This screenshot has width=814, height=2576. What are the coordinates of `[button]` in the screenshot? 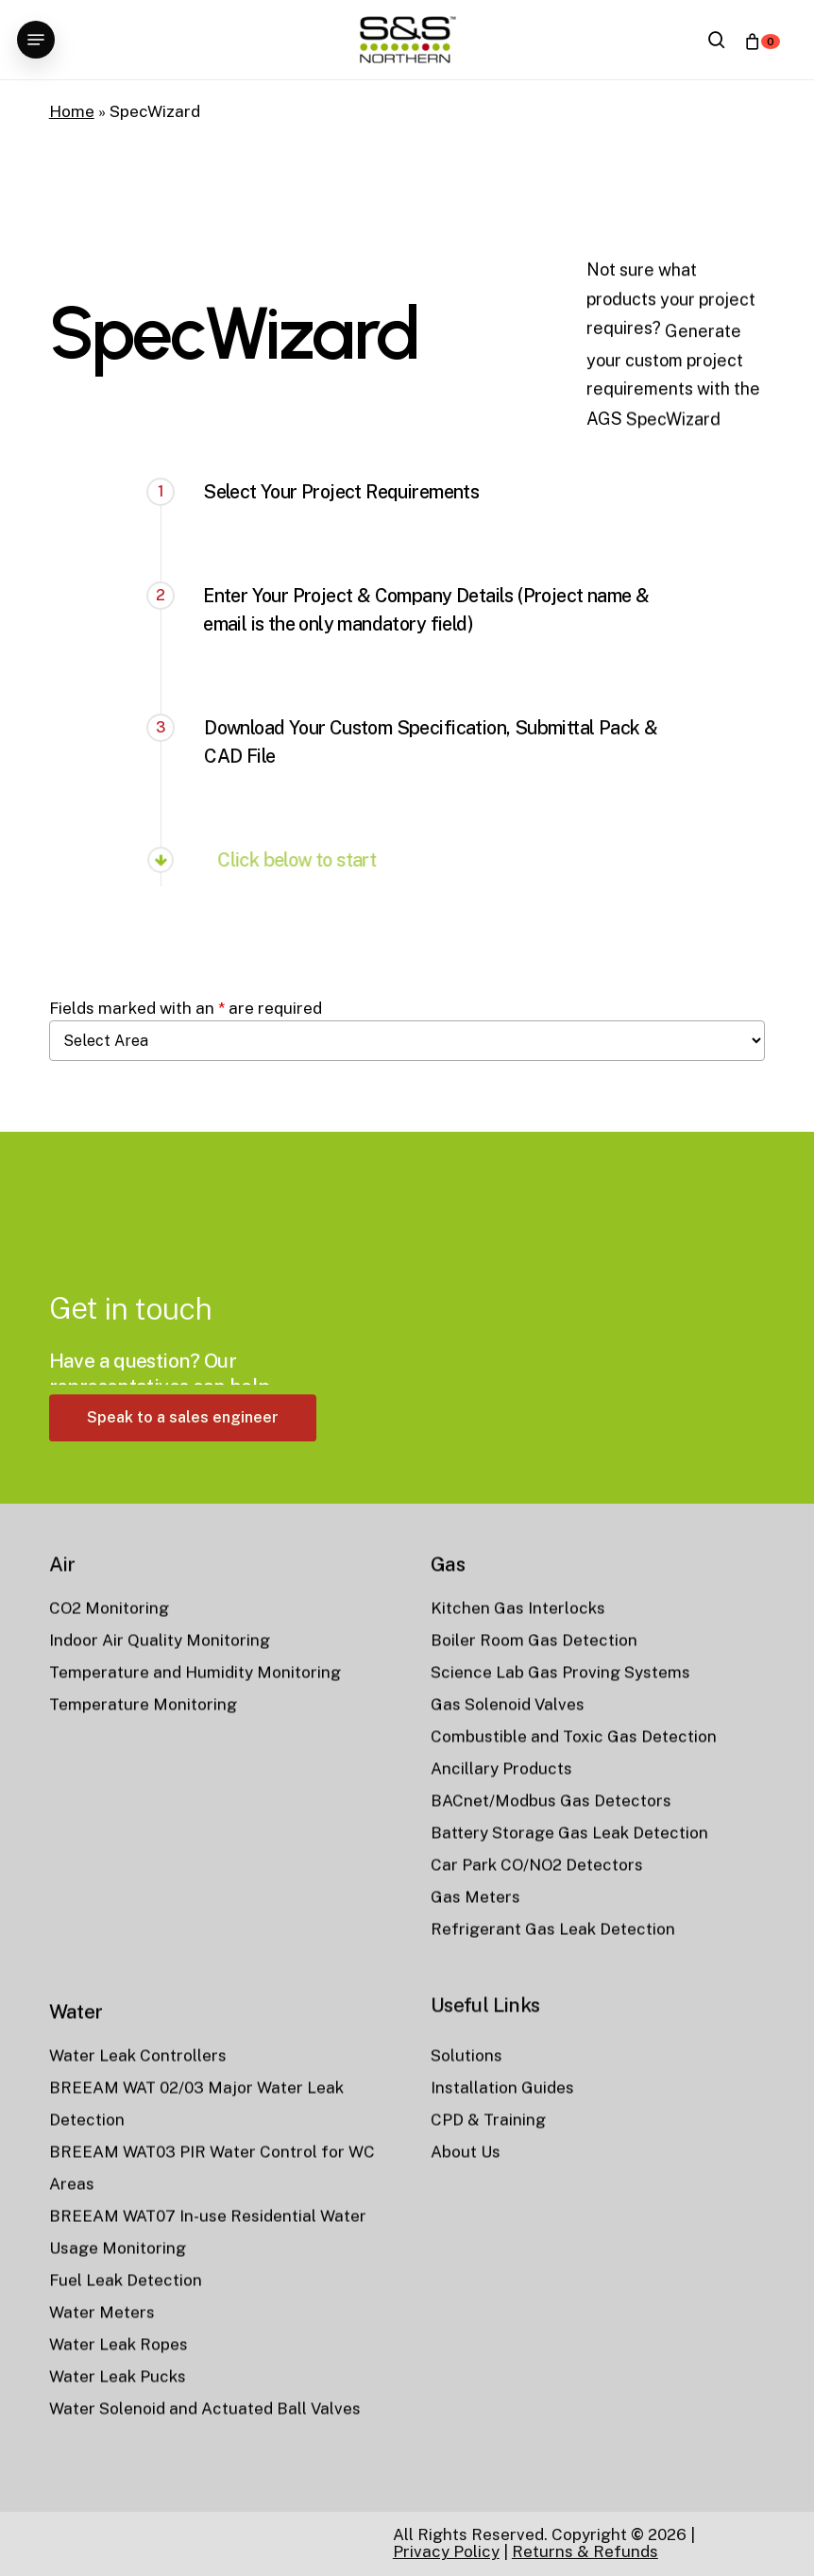 It's located at (36, 39).